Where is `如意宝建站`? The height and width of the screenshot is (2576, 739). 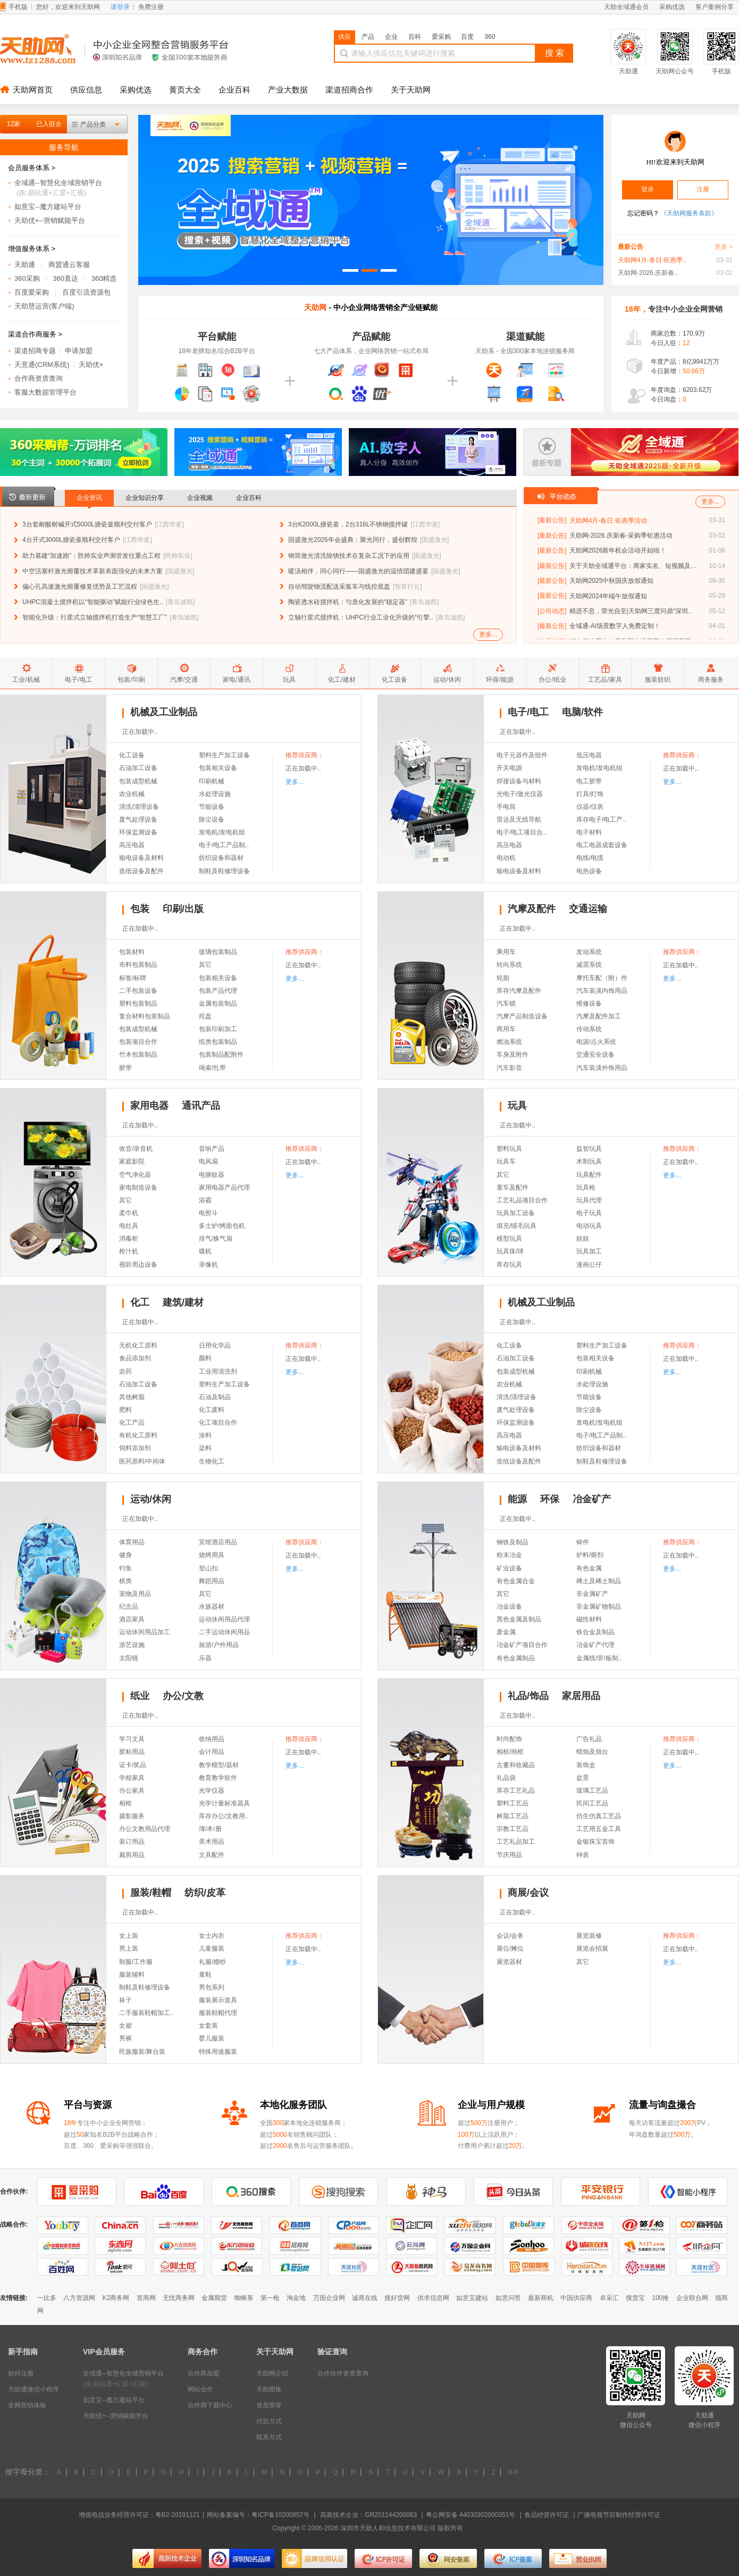
如意宝建站 is located at coordinates (472, 2298).